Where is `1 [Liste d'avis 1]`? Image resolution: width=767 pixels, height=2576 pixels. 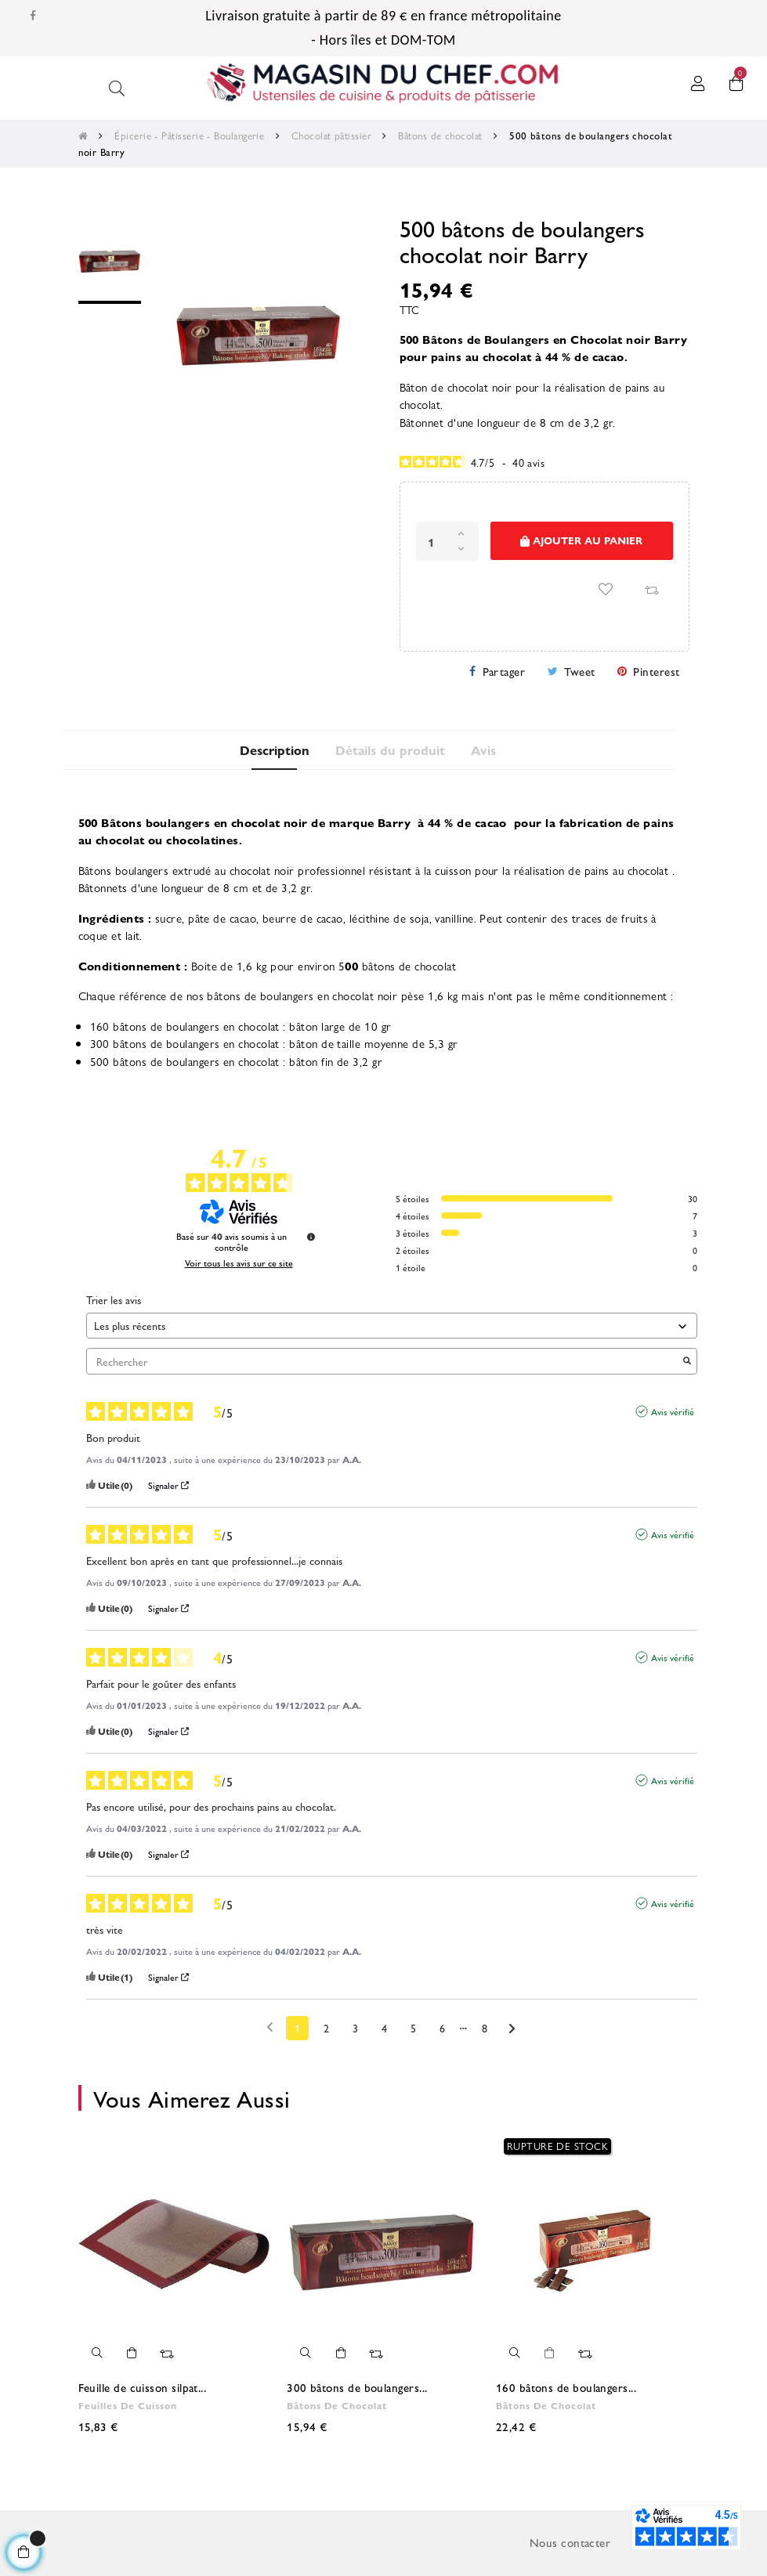
1 [Liste d'avis 1] is located at coordinates (297, 2028).